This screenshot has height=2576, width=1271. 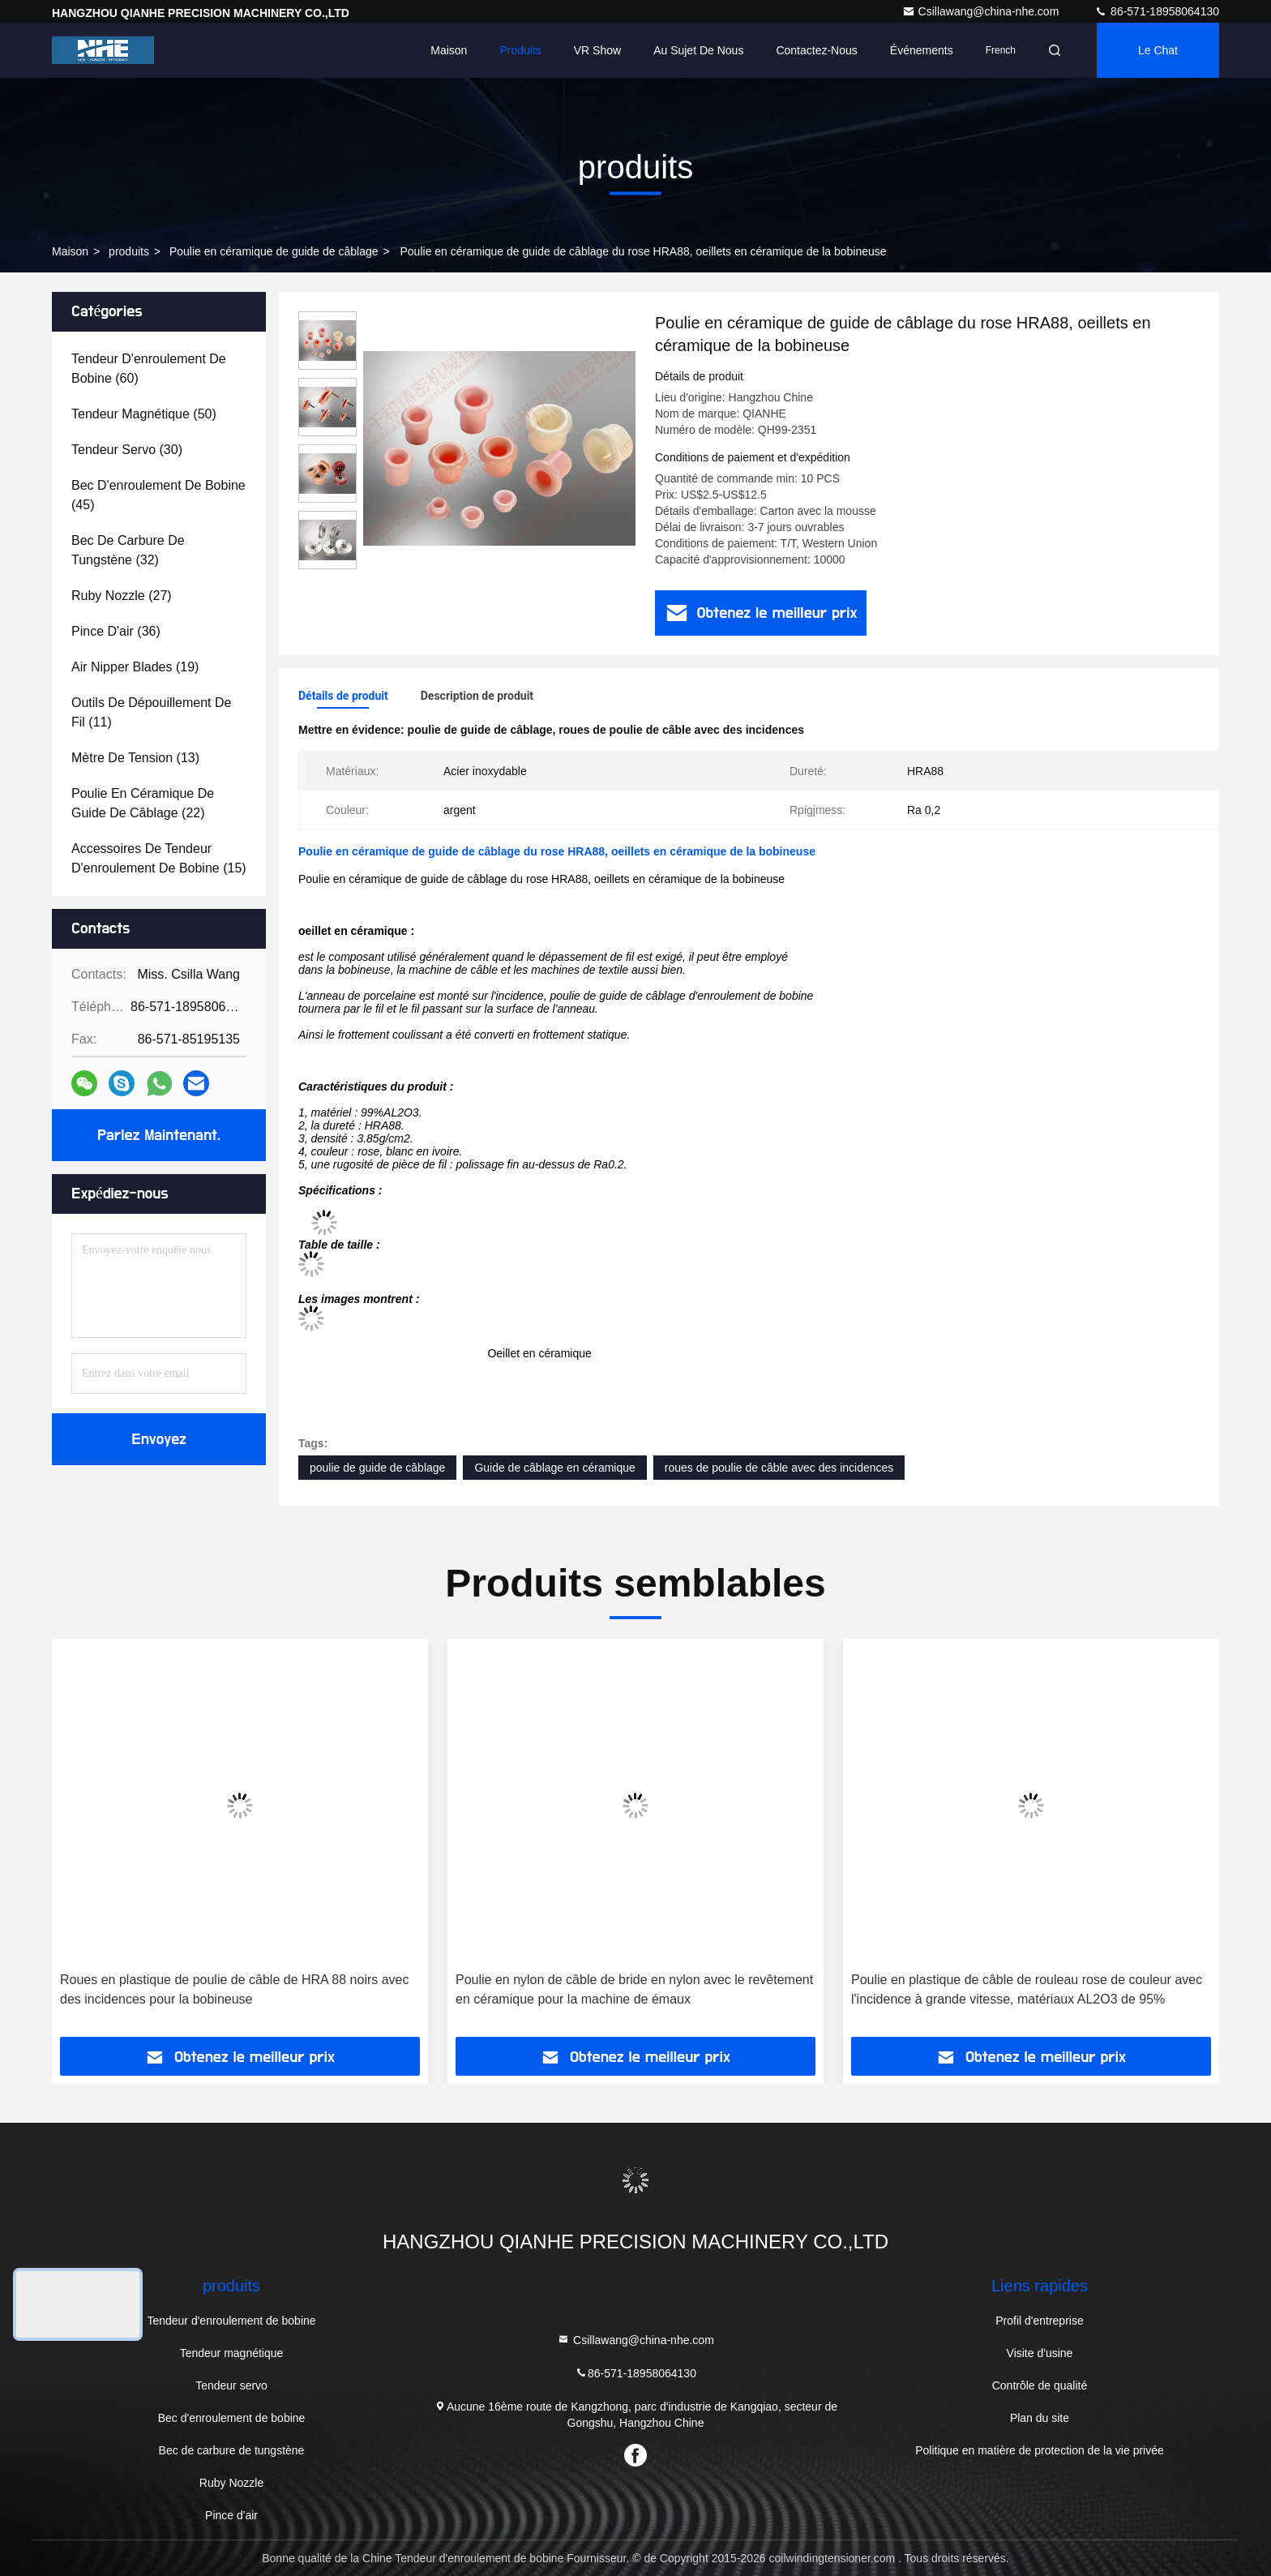 I want to click on produits, so click(x=129, y=251).